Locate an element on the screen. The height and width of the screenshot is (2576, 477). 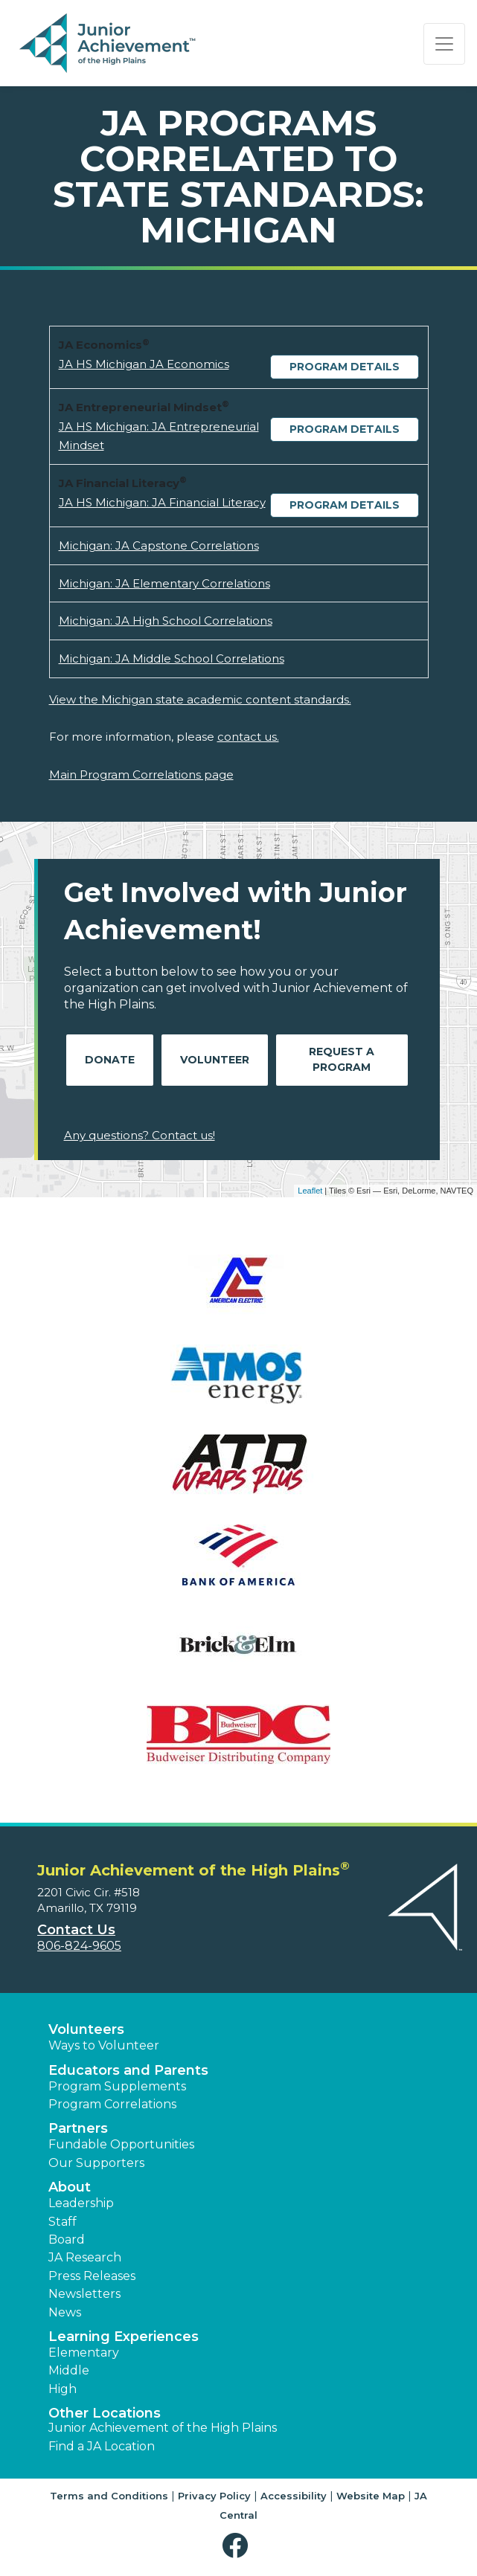
News [button] is located at coordinates (64, 2312).